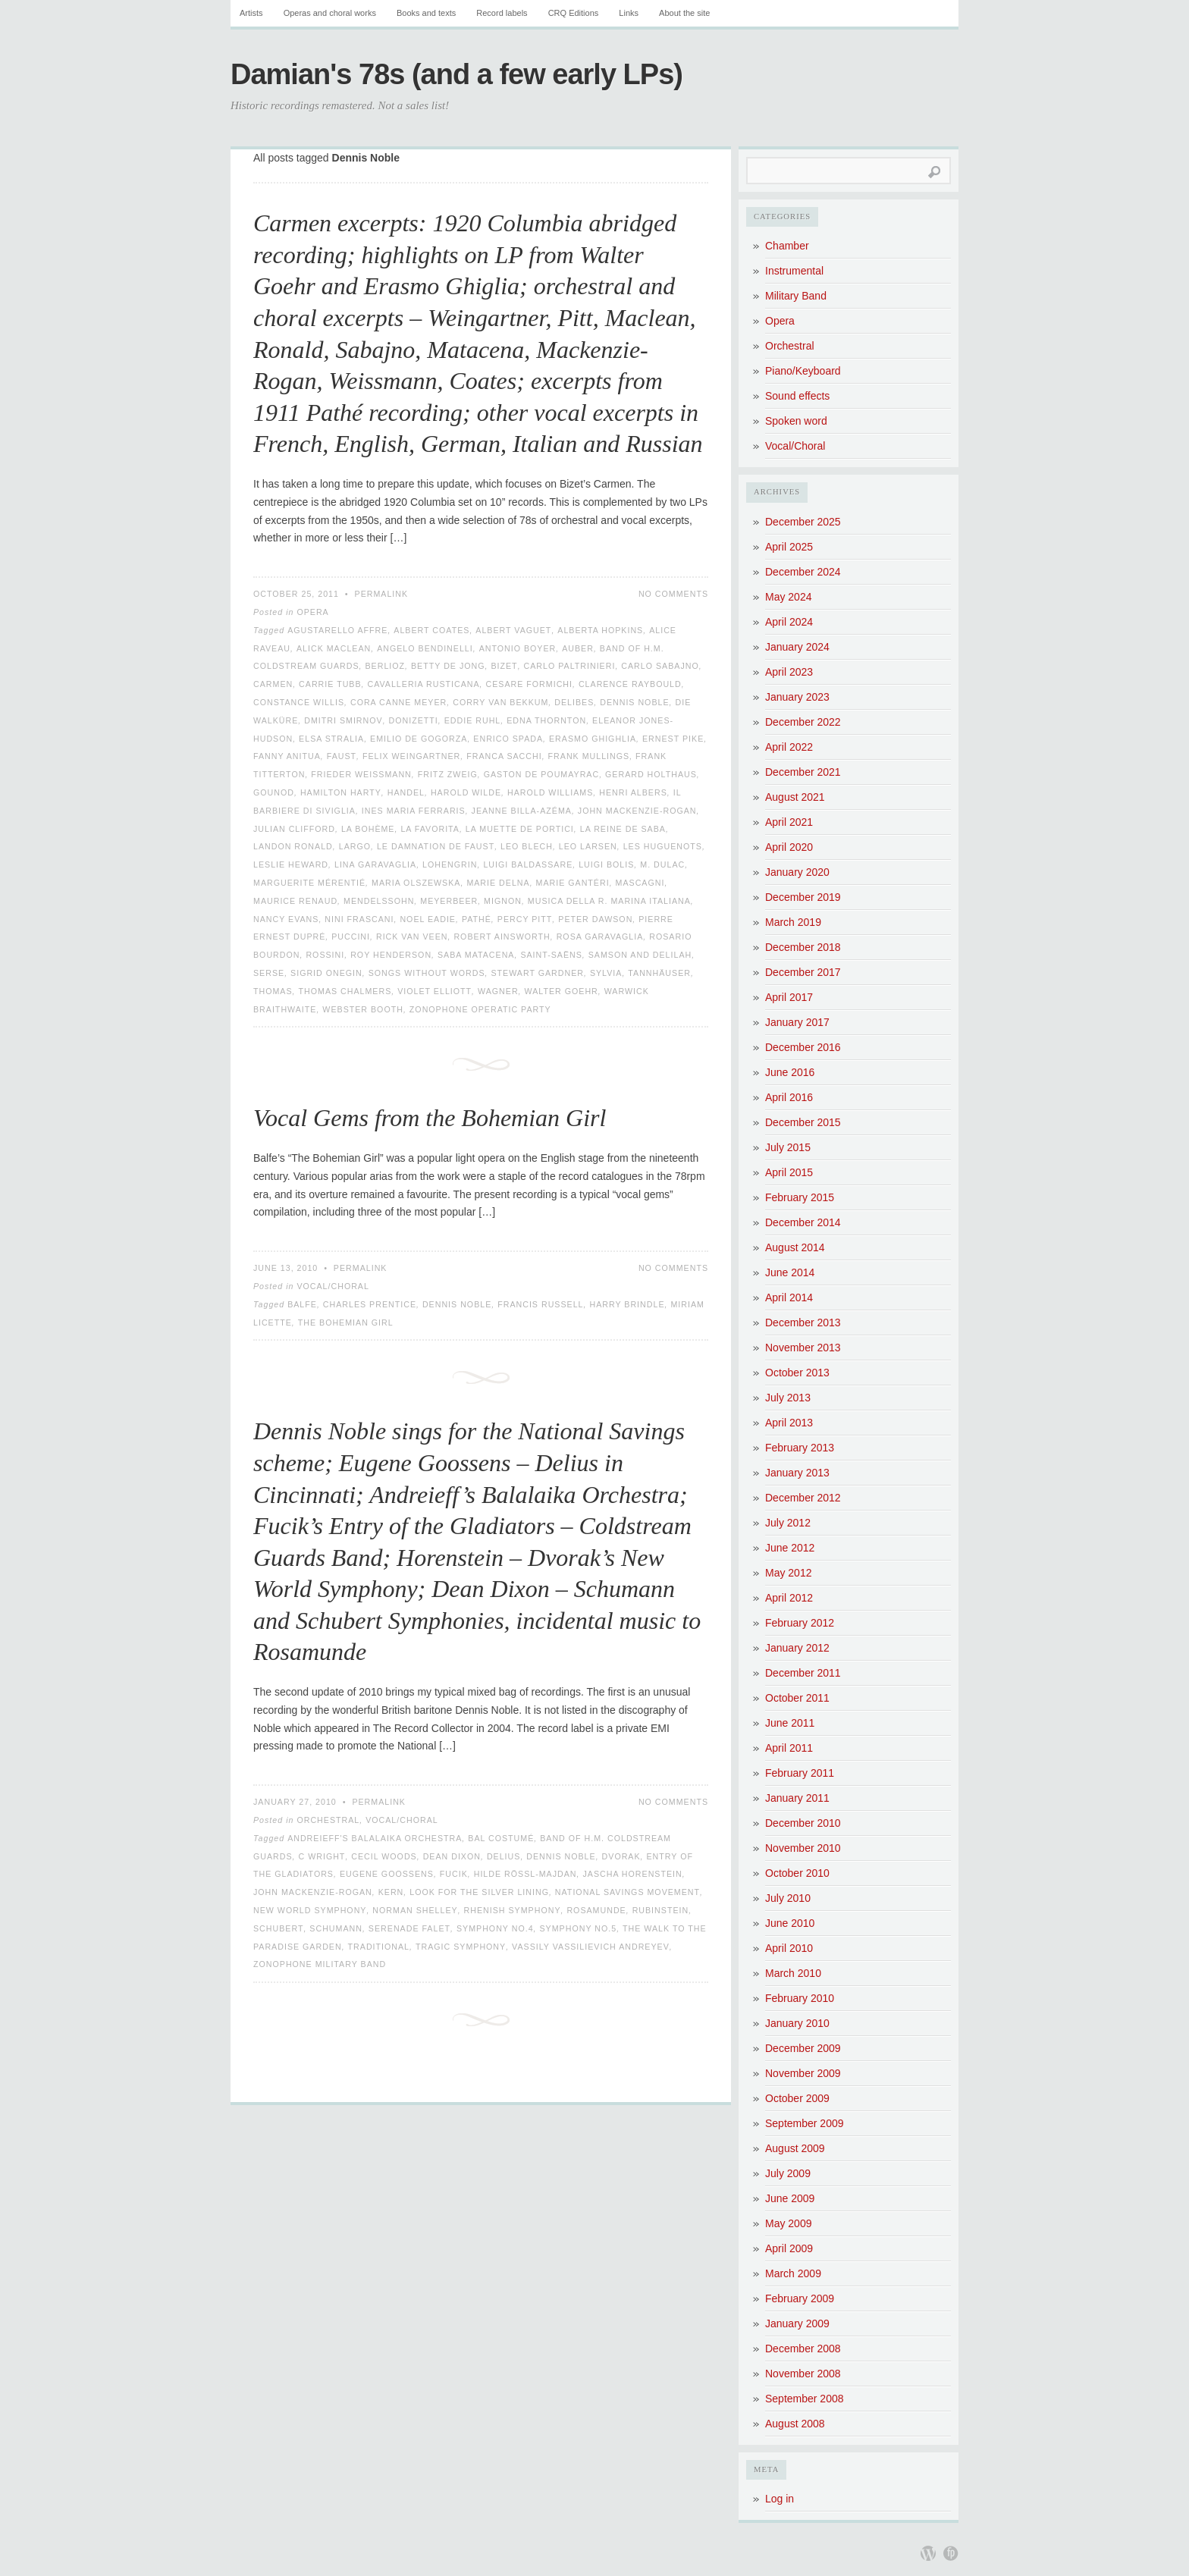 The width and height of the screenshot is (1189, 2576). I want to click on July 2010, so click(788, 1898).